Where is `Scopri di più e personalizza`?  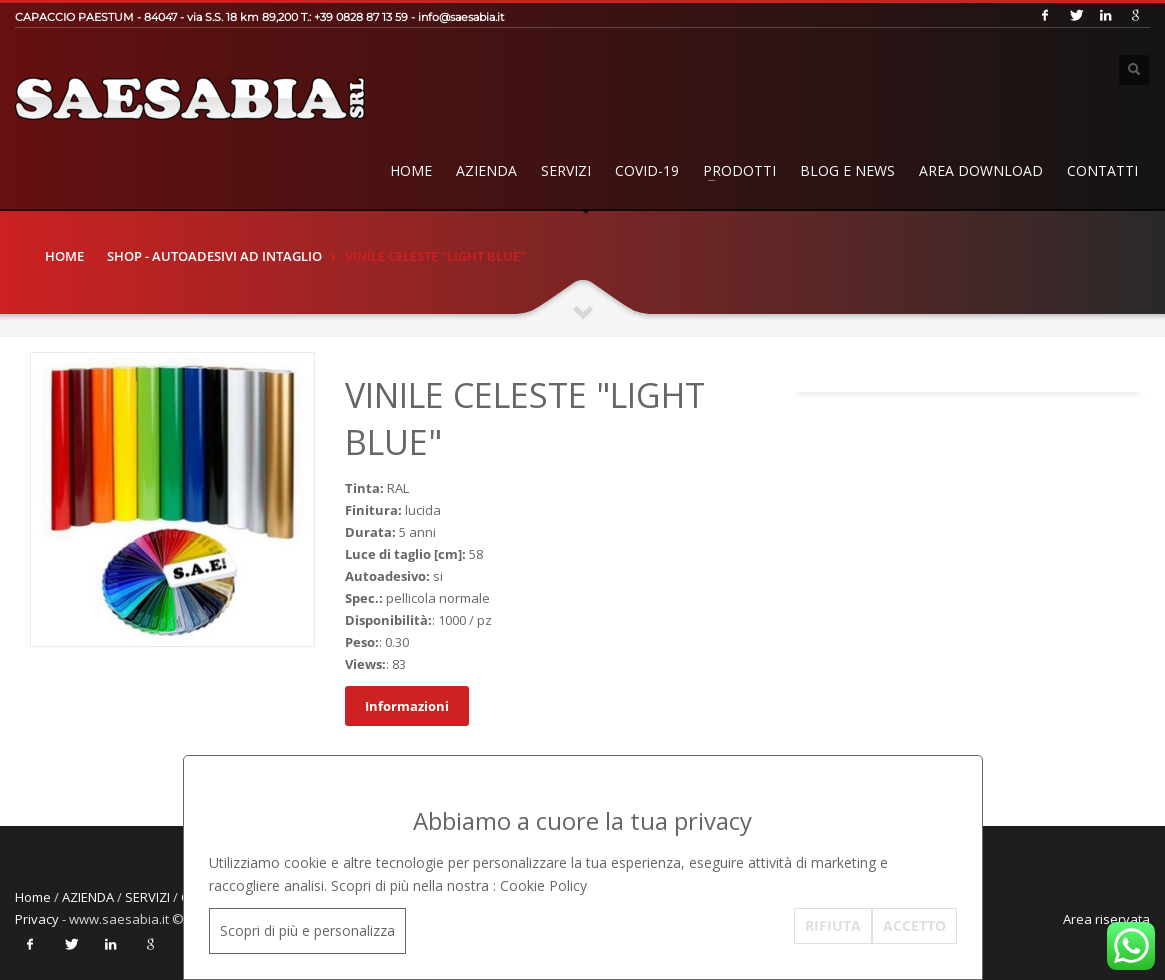 Scopri di più e personalizza is located at coordinates (307, 930).